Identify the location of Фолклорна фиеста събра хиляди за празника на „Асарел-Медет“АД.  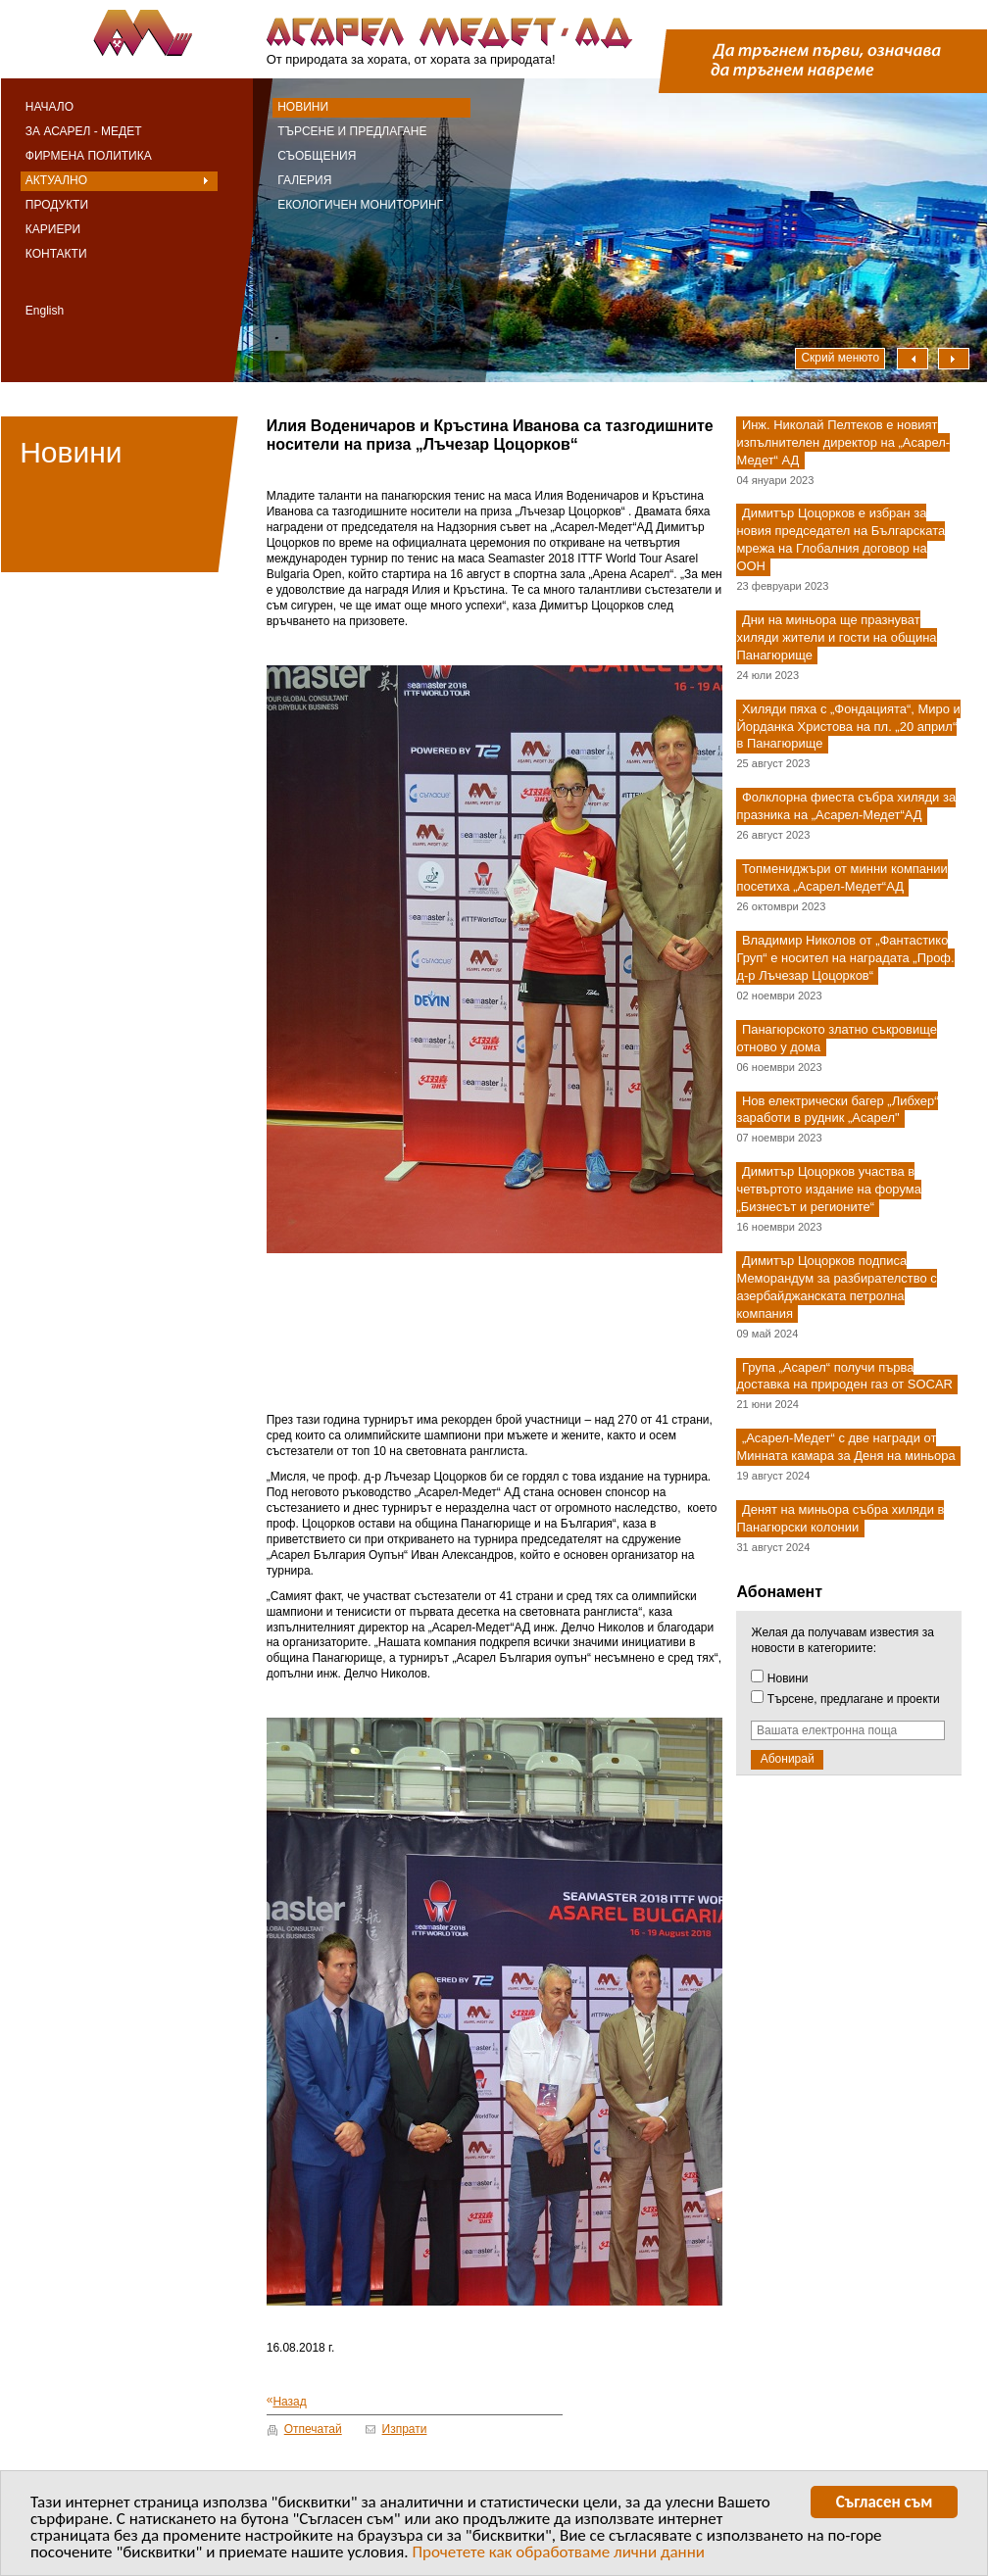
(846, 807).